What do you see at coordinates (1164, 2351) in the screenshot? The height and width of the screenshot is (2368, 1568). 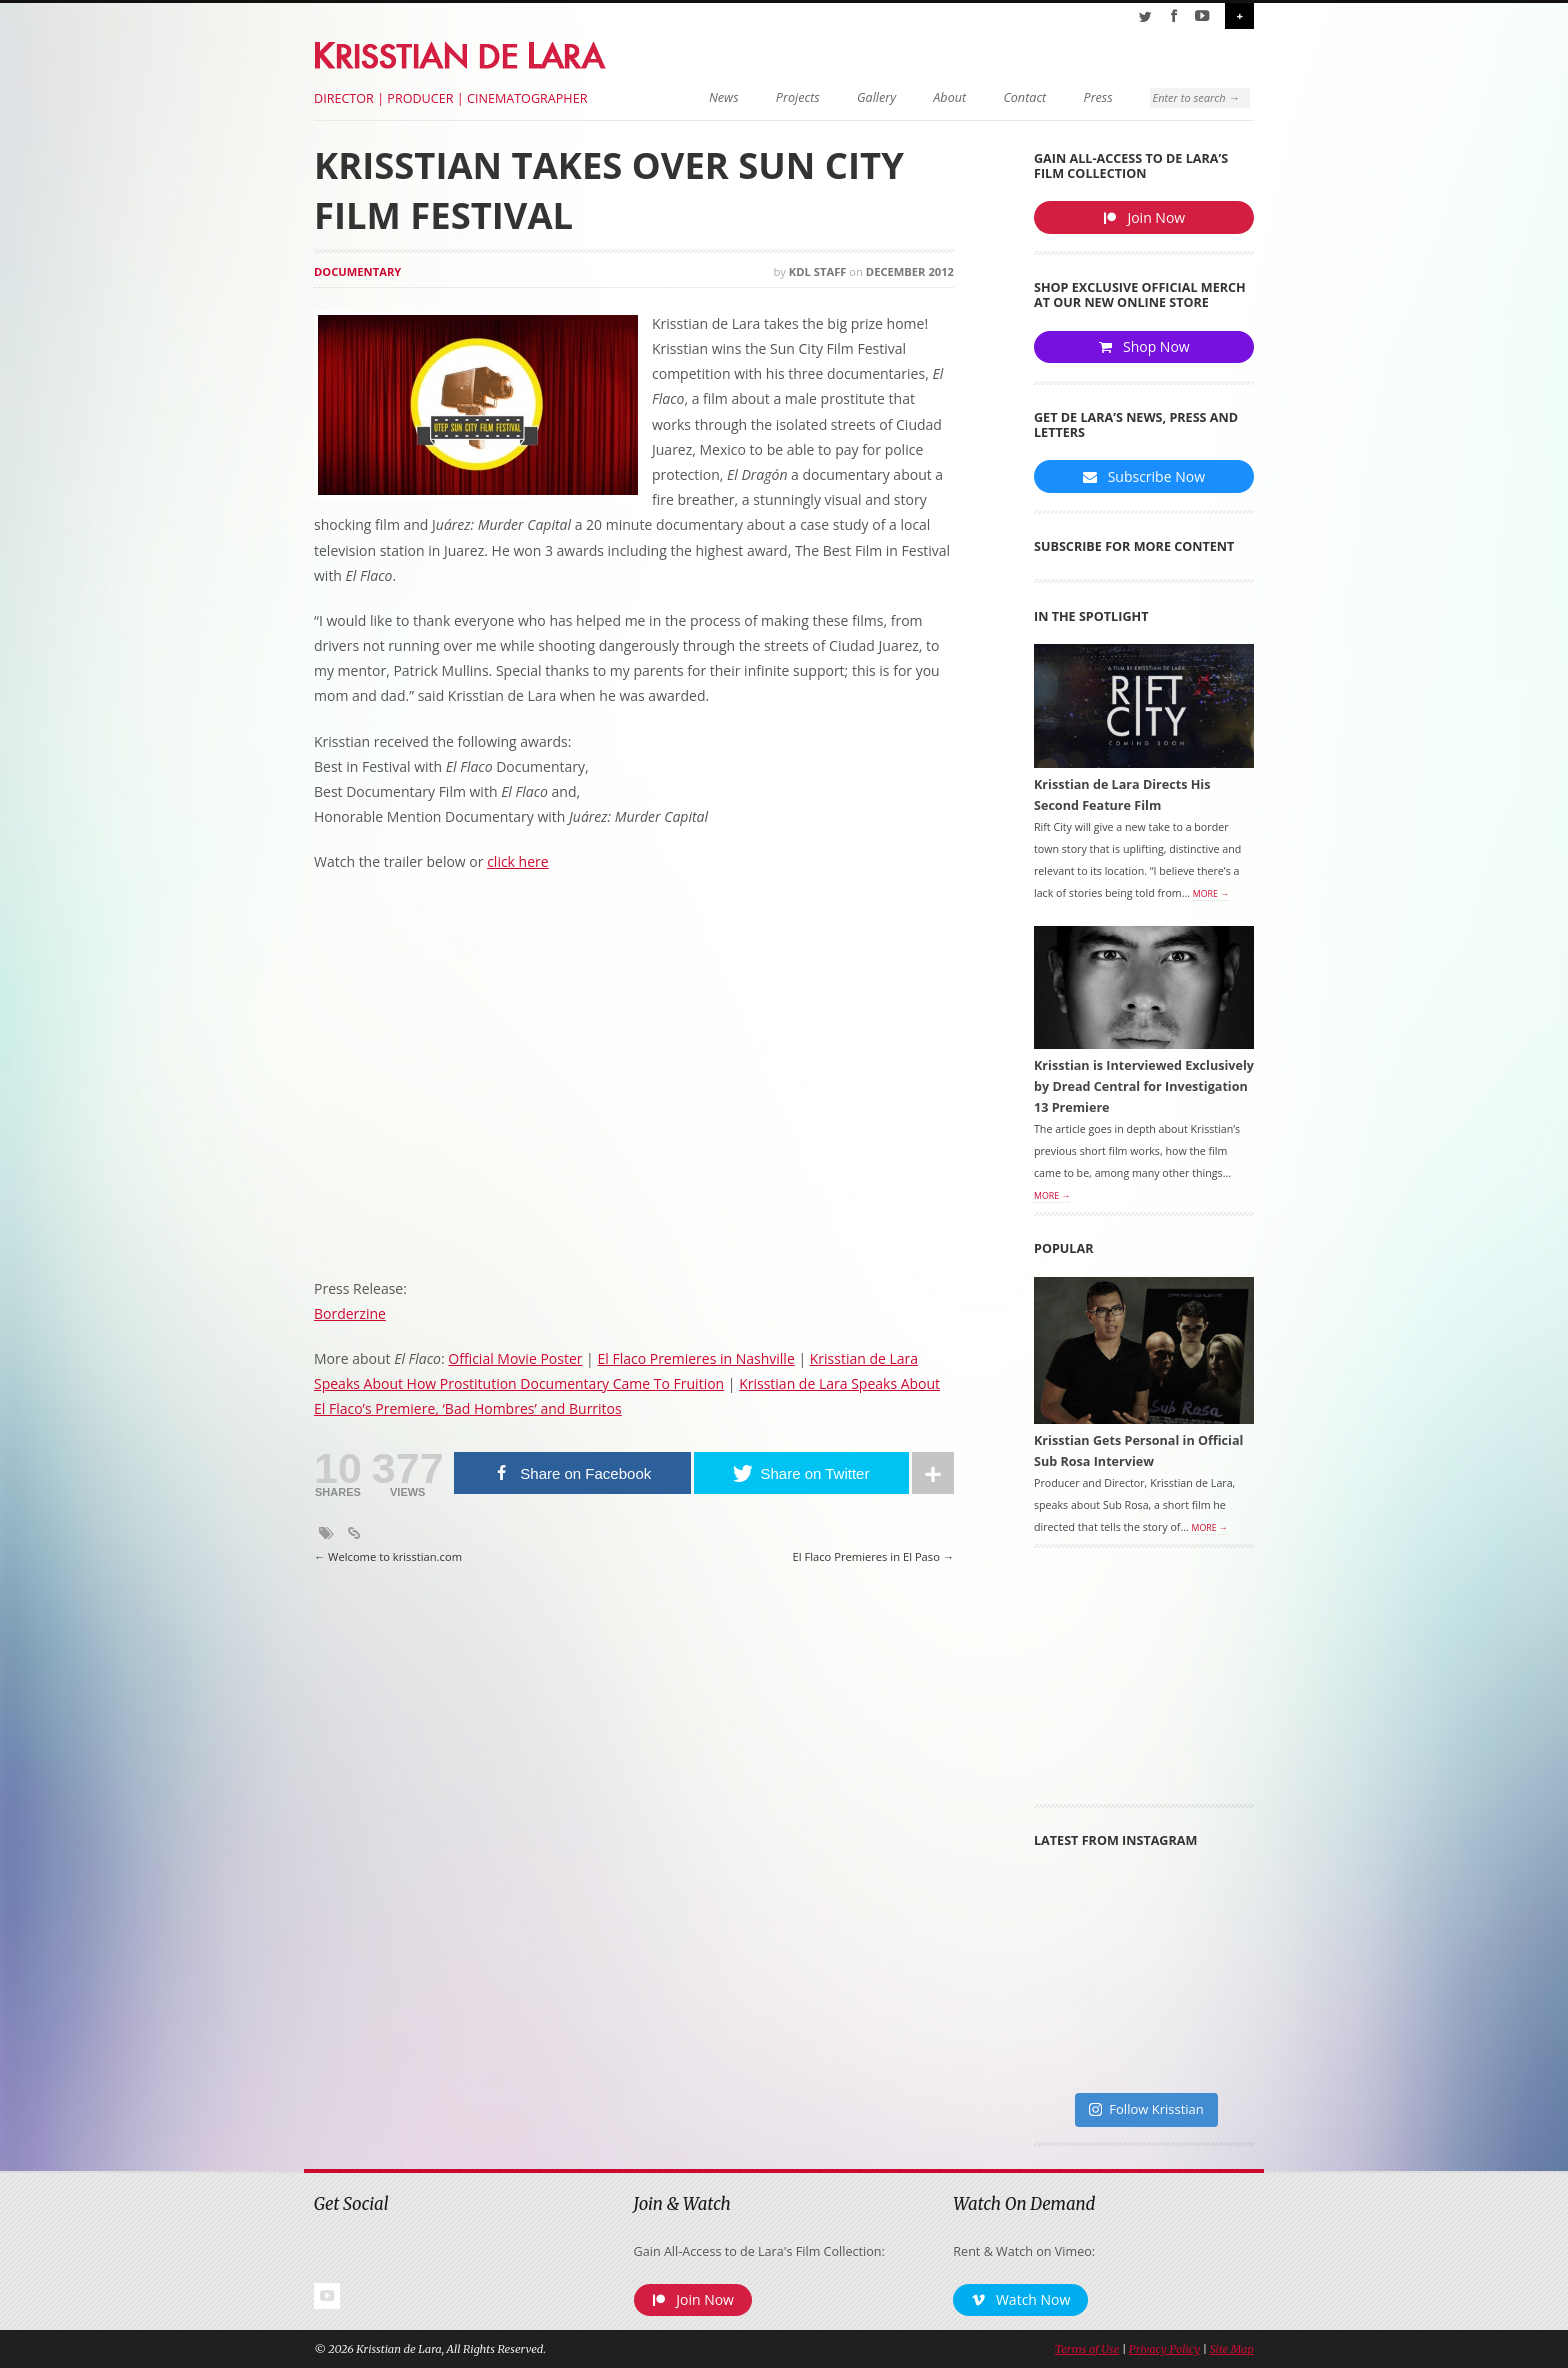 I see `Privacy Policy` at bounding box center [1164, 2351].